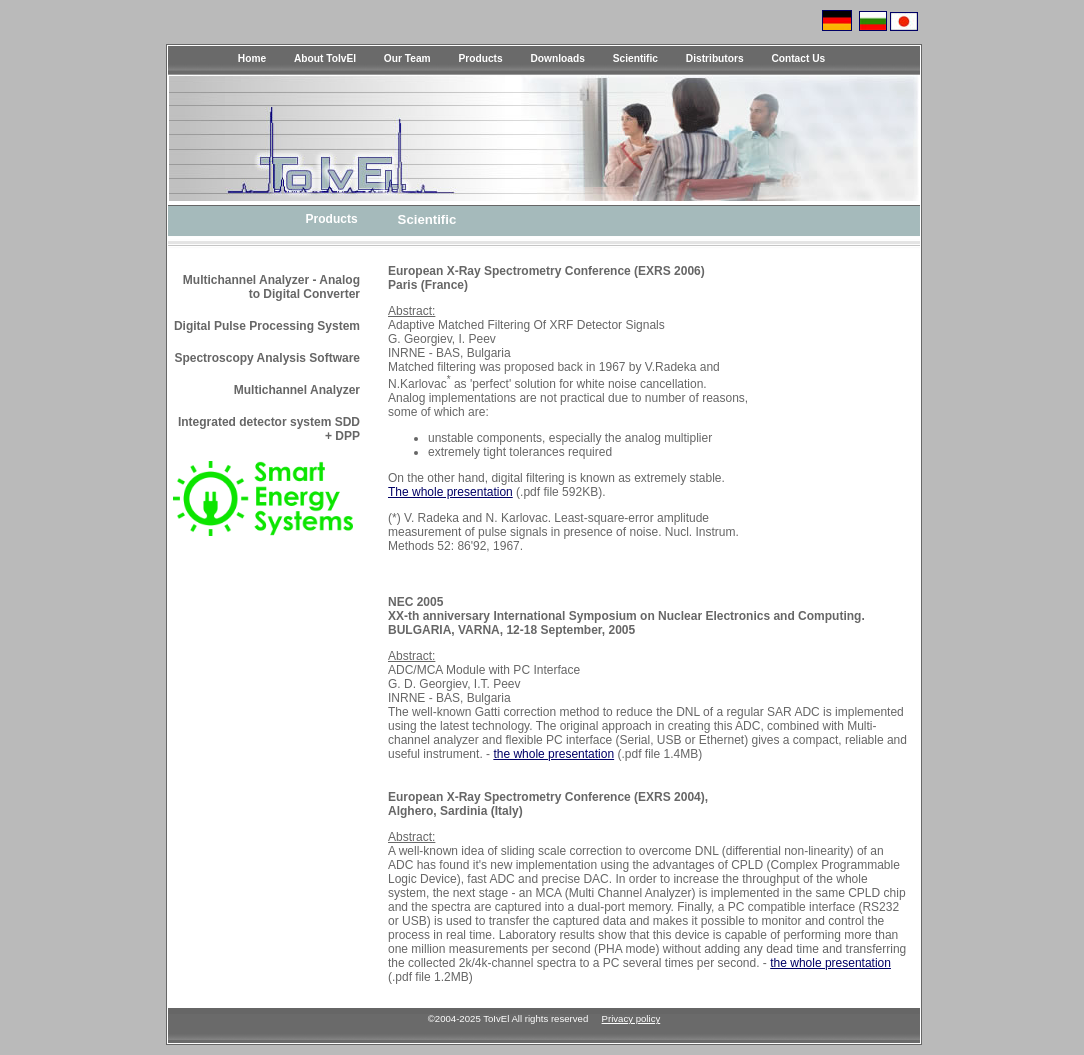  What do you see at coordinates (267, 326) in the screenshot?
I see `Digital Pulse Processing System` at bounding box center [267, 326].